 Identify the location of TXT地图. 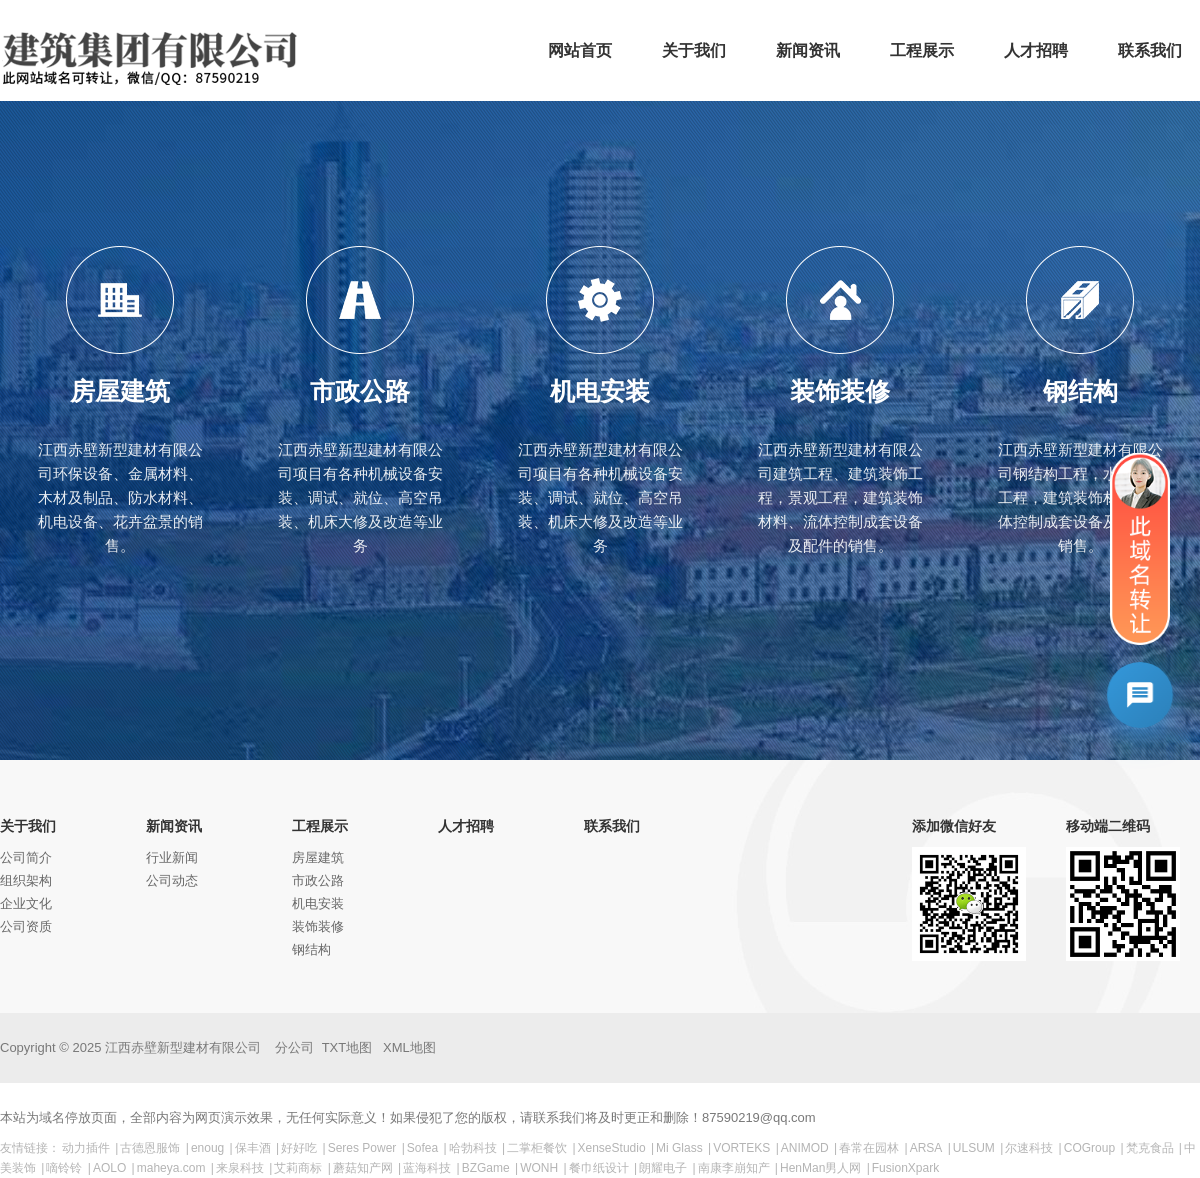
(347, 1047).